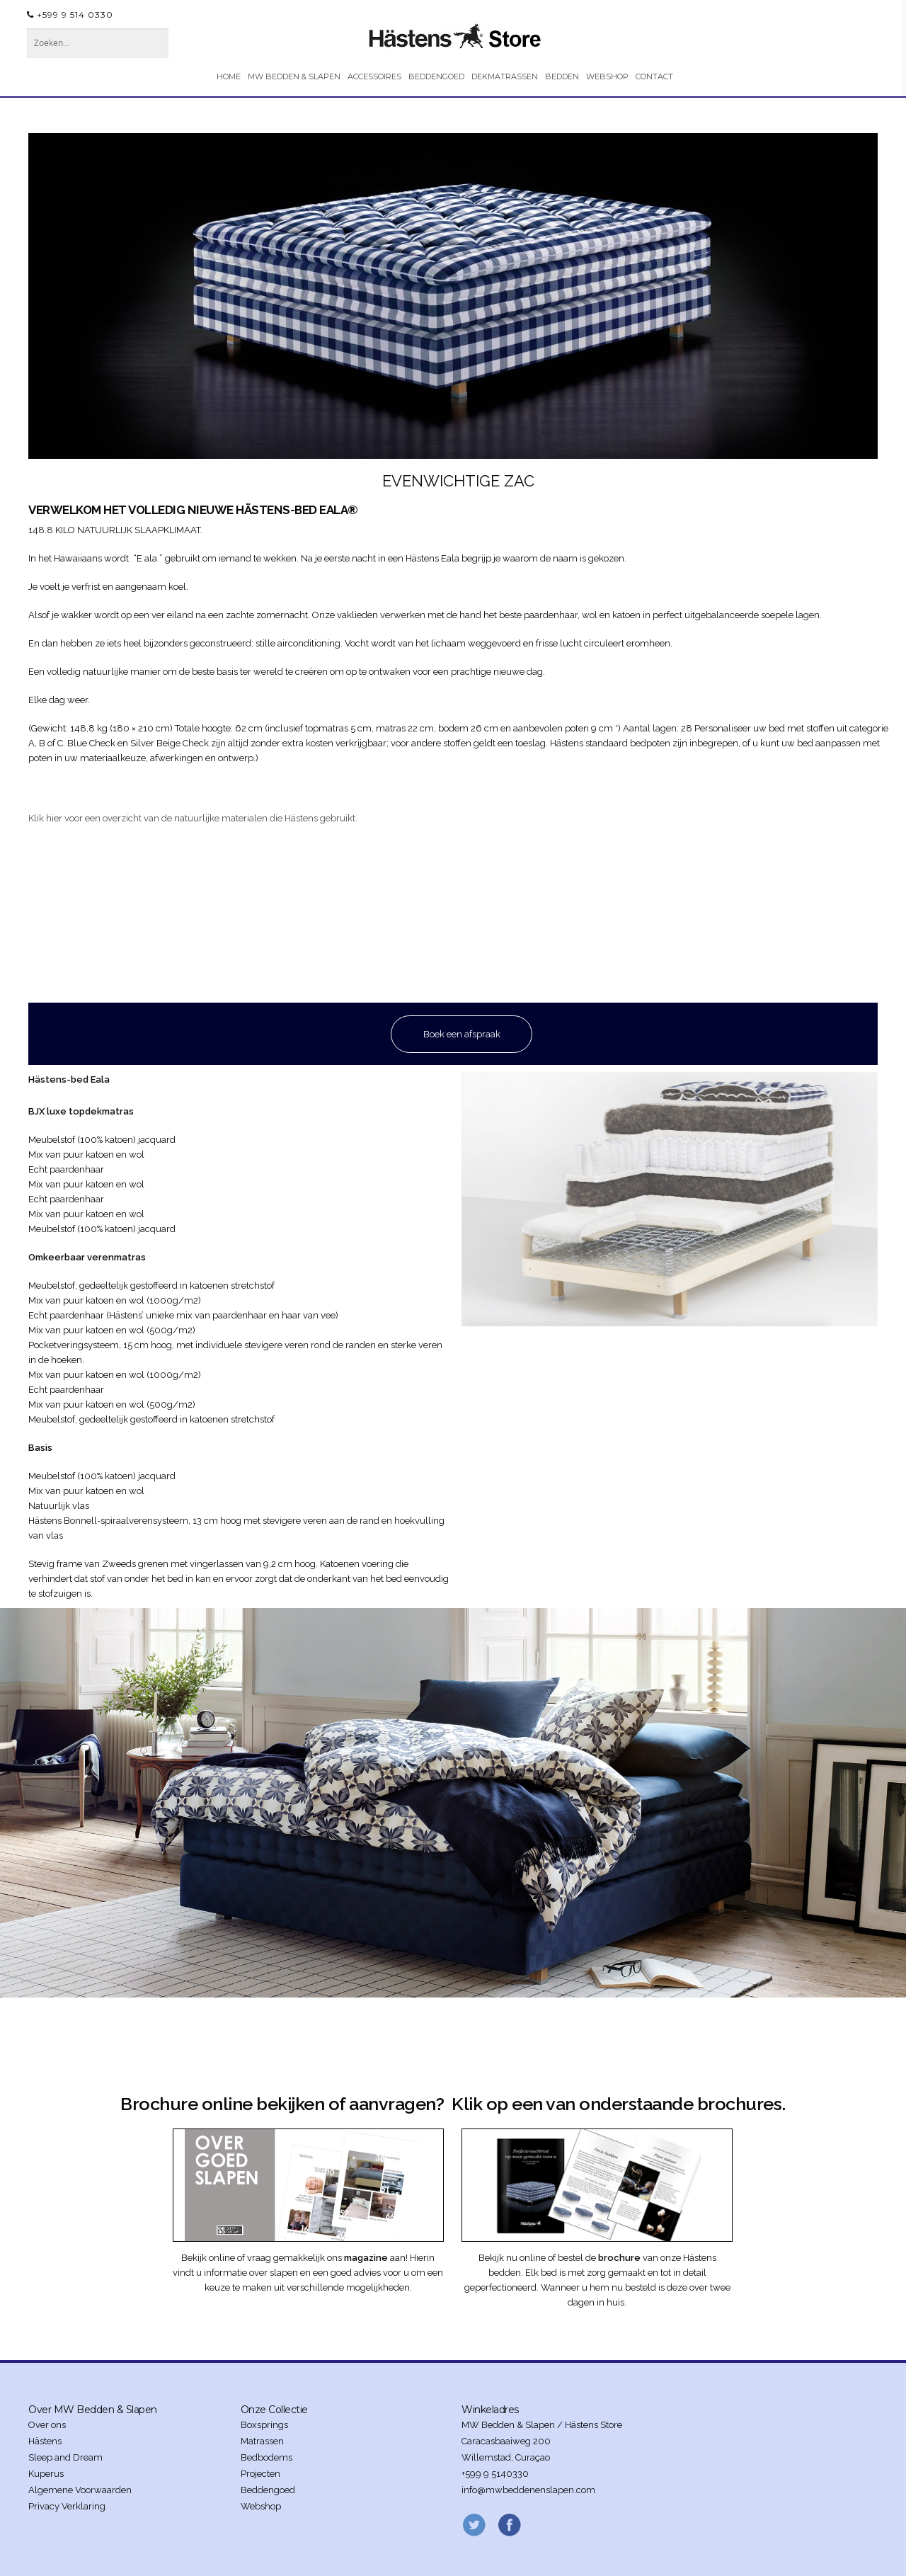  Describe the element at coordinates (654, 76) in the screenshot. I see `CONTACT` at that location.